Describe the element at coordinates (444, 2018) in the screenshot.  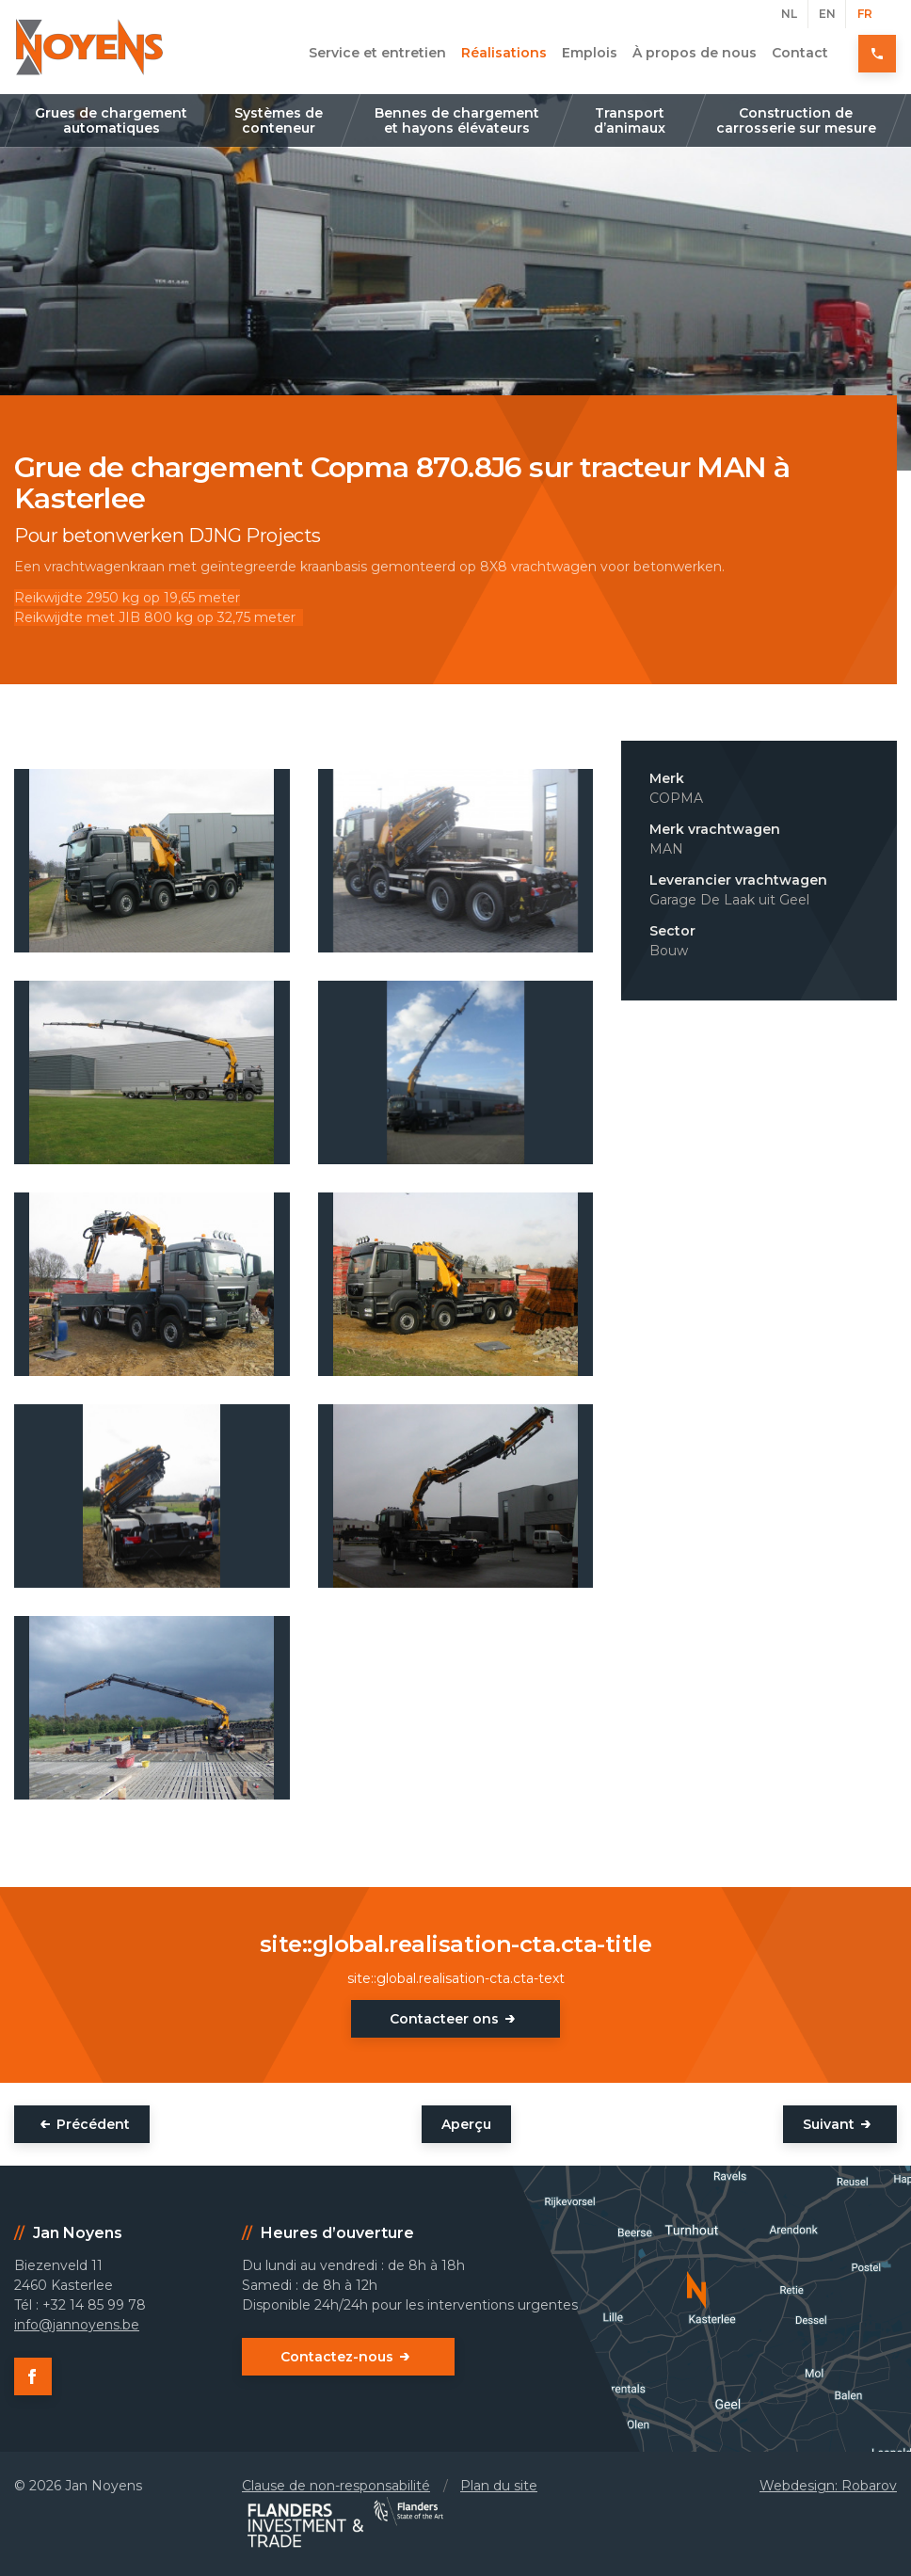
I see `Contacteer ons` at that location.